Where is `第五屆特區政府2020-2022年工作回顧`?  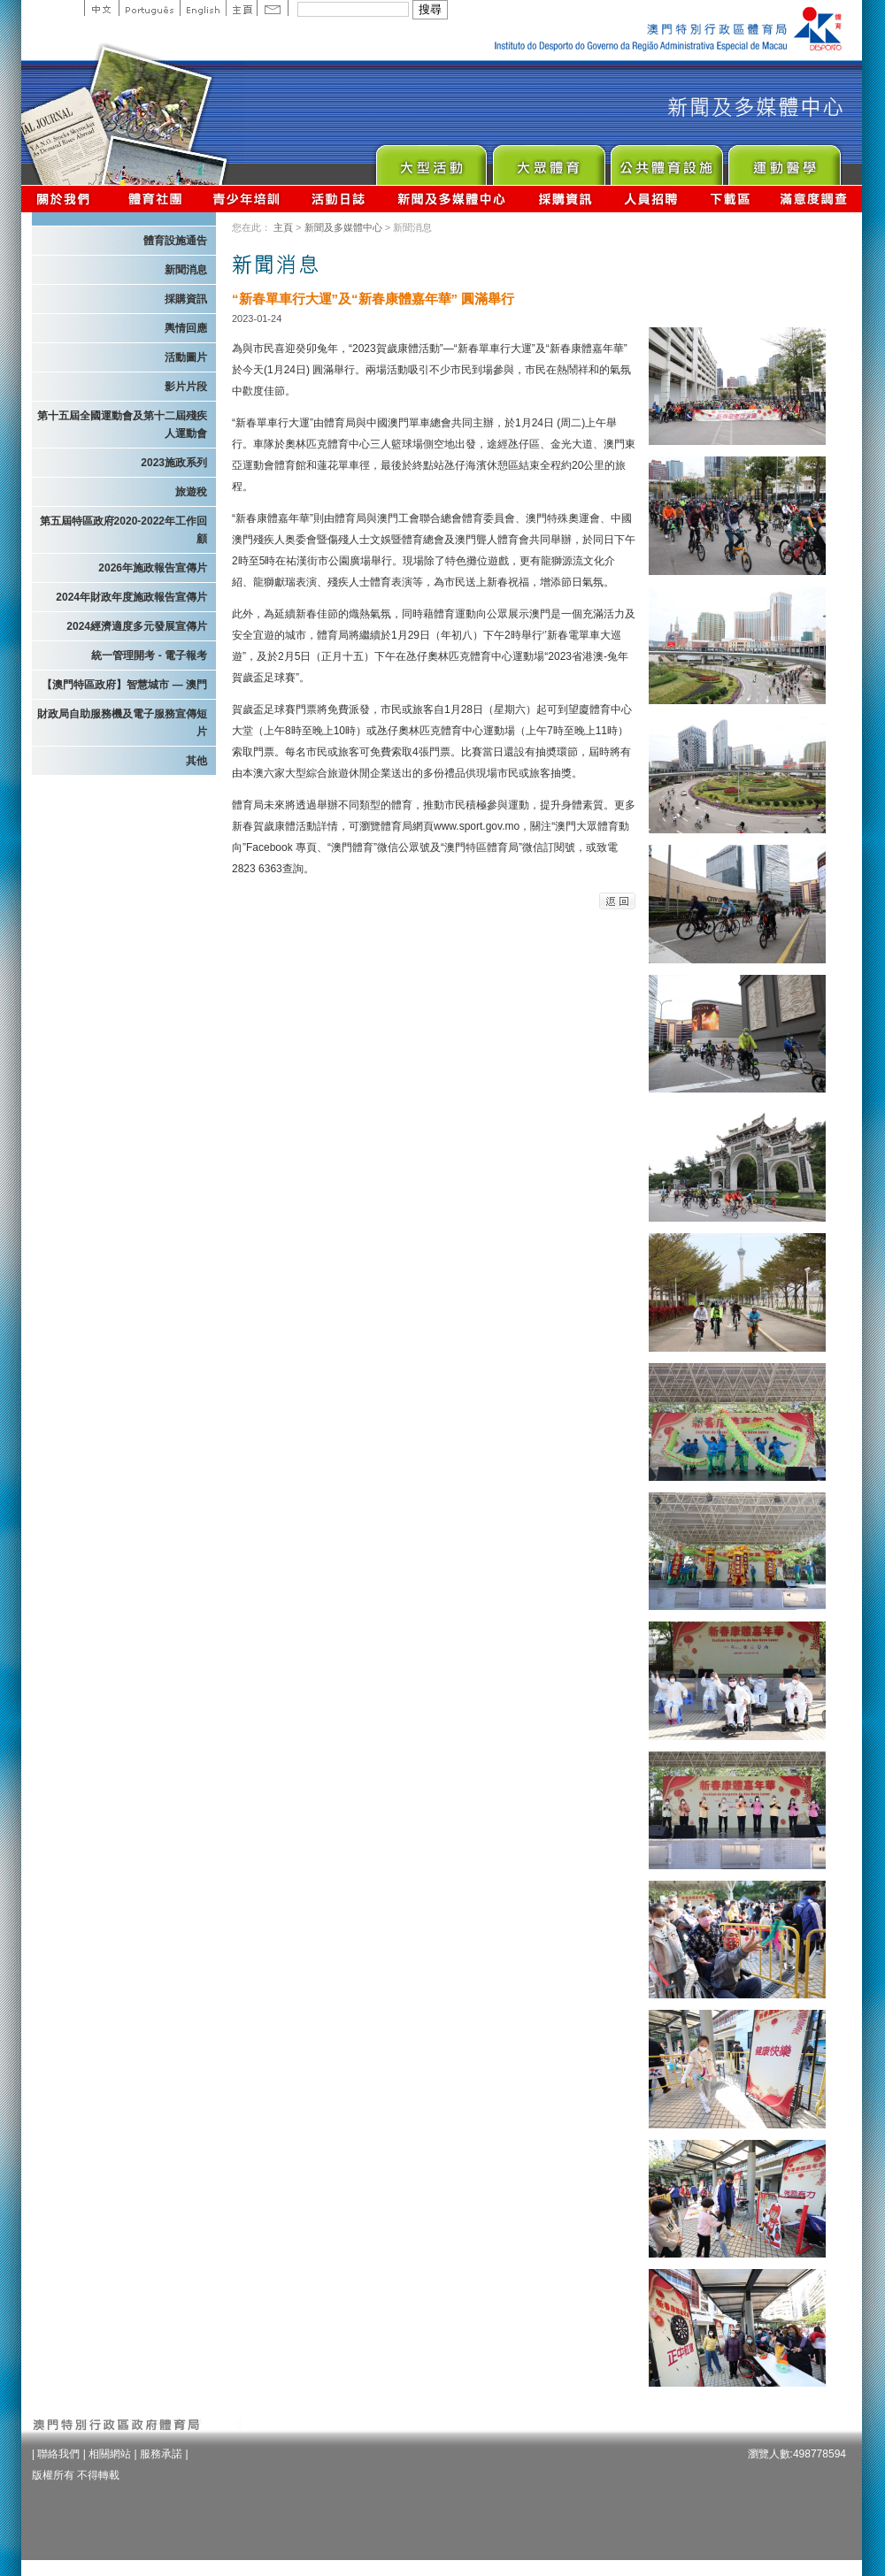
第五屆特區政府2020-2022年工作回顧 is located at coordinates (123, 530).